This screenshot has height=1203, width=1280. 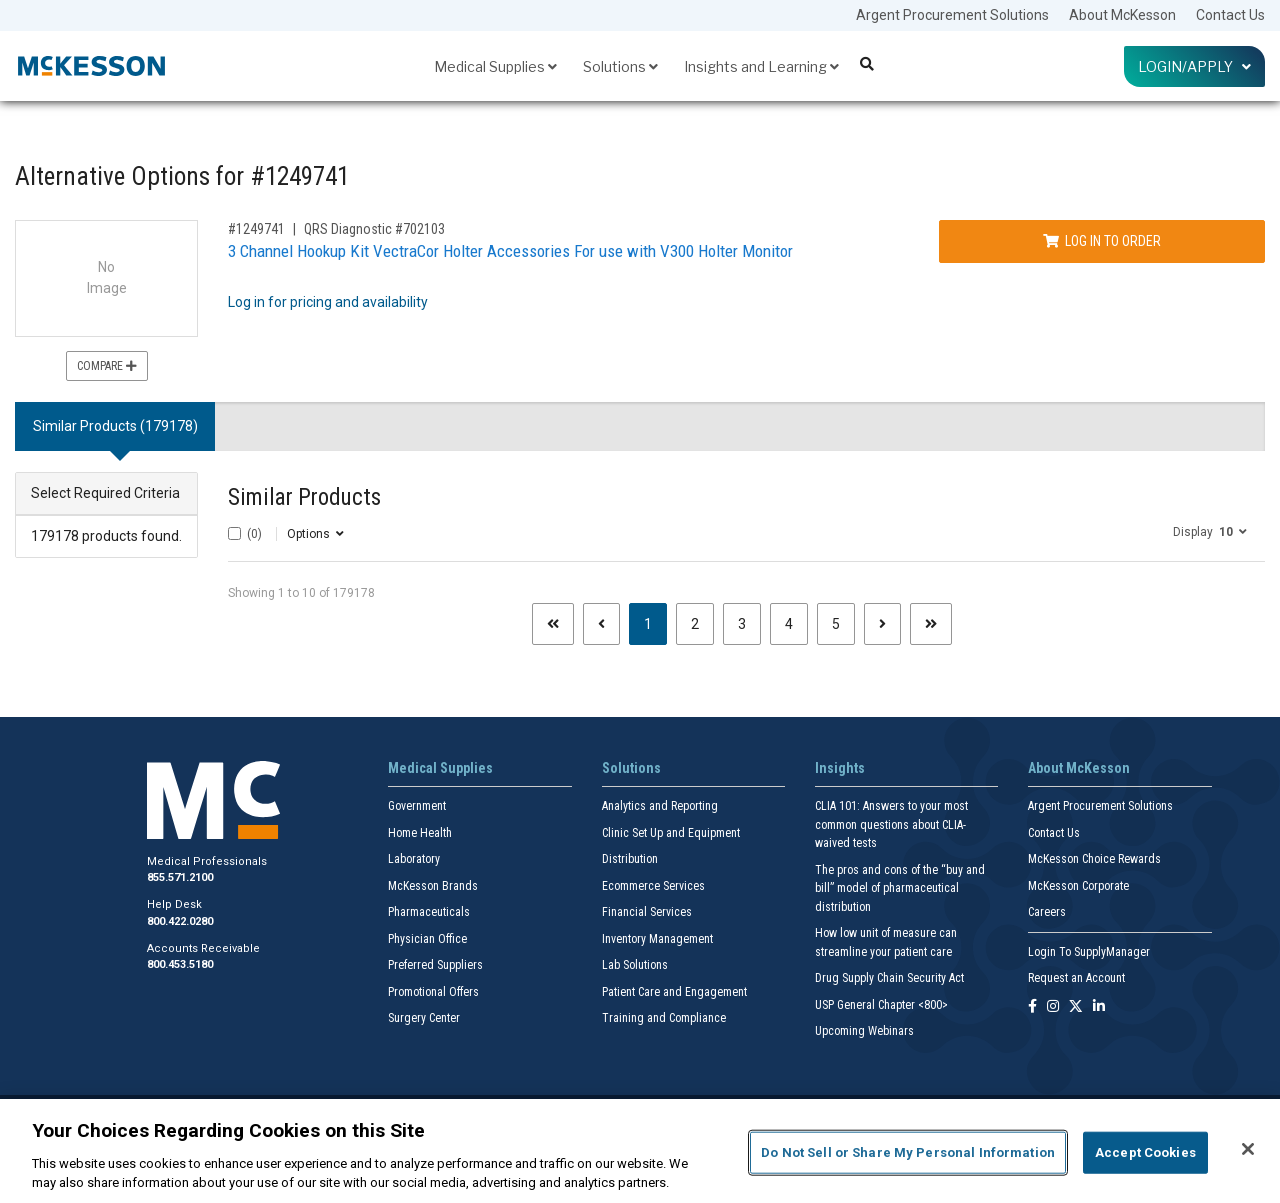 I want to click on USP General Chapter <800>, so click(x=881, y=1005).